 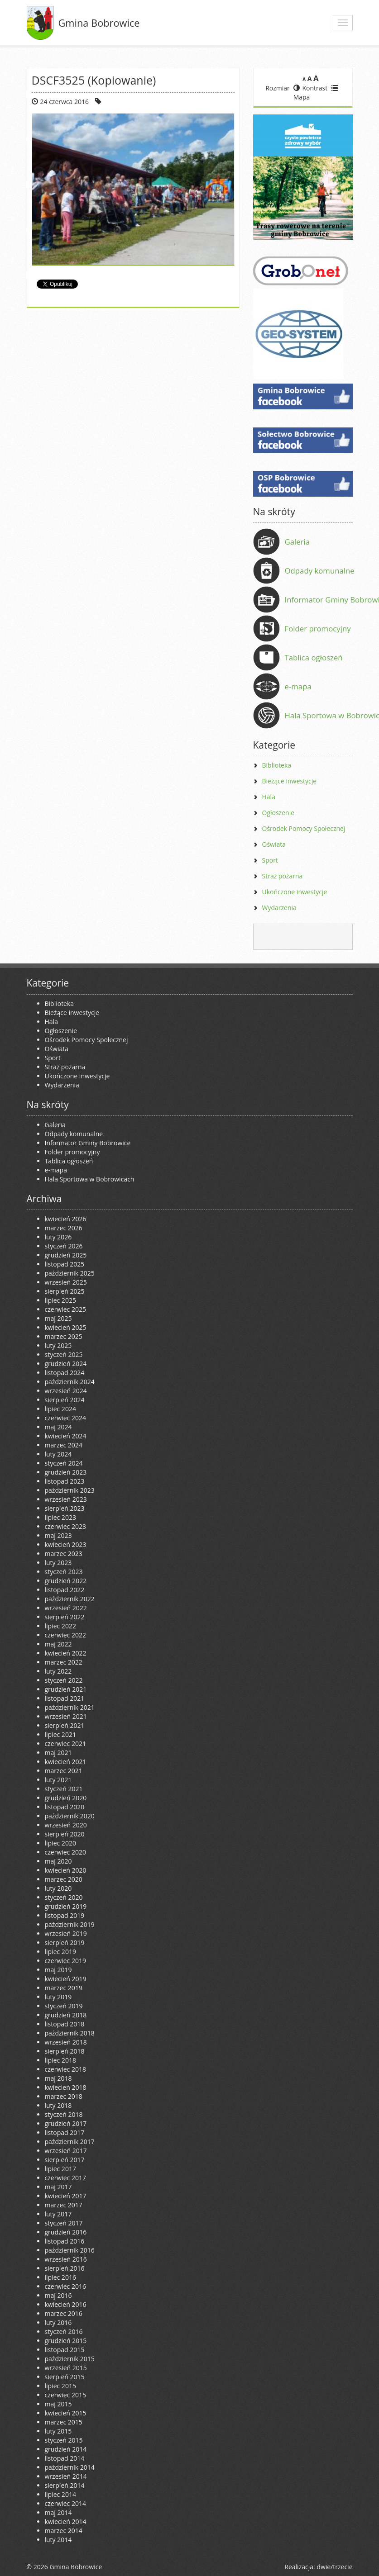 I want to click on listopad 2014, so click(x=65, y=2458).